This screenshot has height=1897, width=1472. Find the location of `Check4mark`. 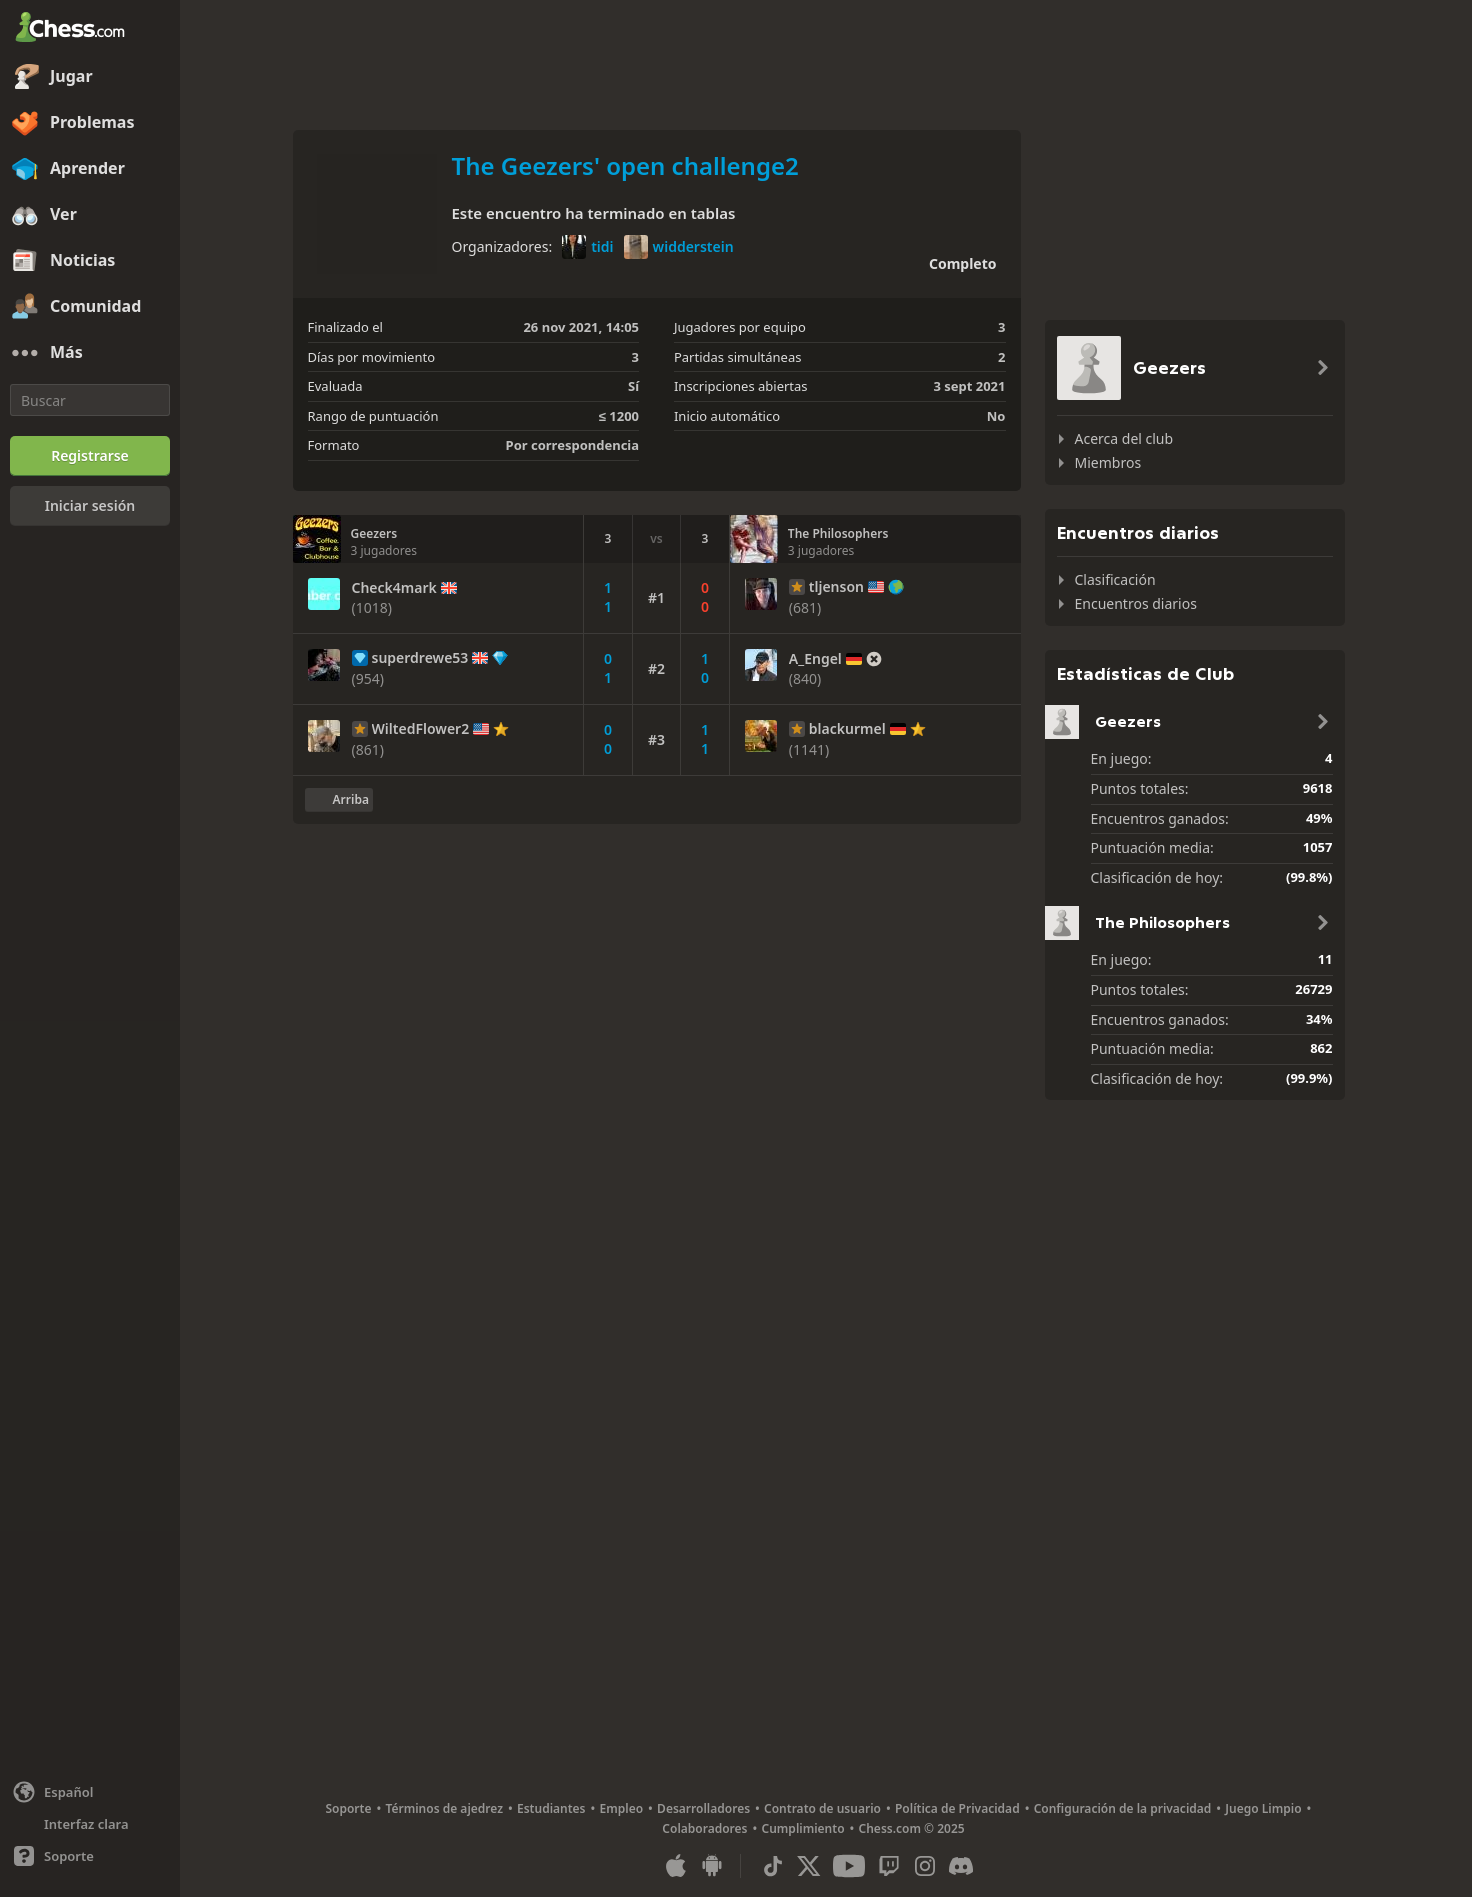

Check4mark is located at coordinates (394, 588).